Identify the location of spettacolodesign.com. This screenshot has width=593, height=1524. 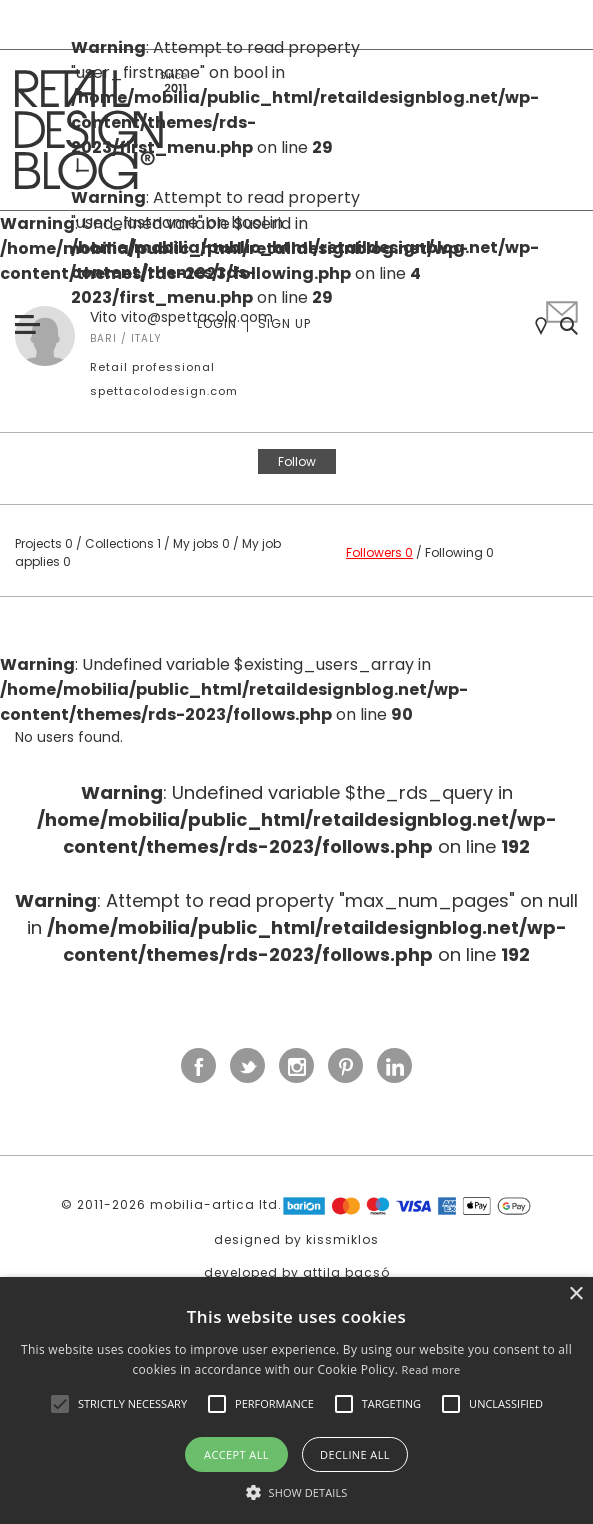
(164, 391).